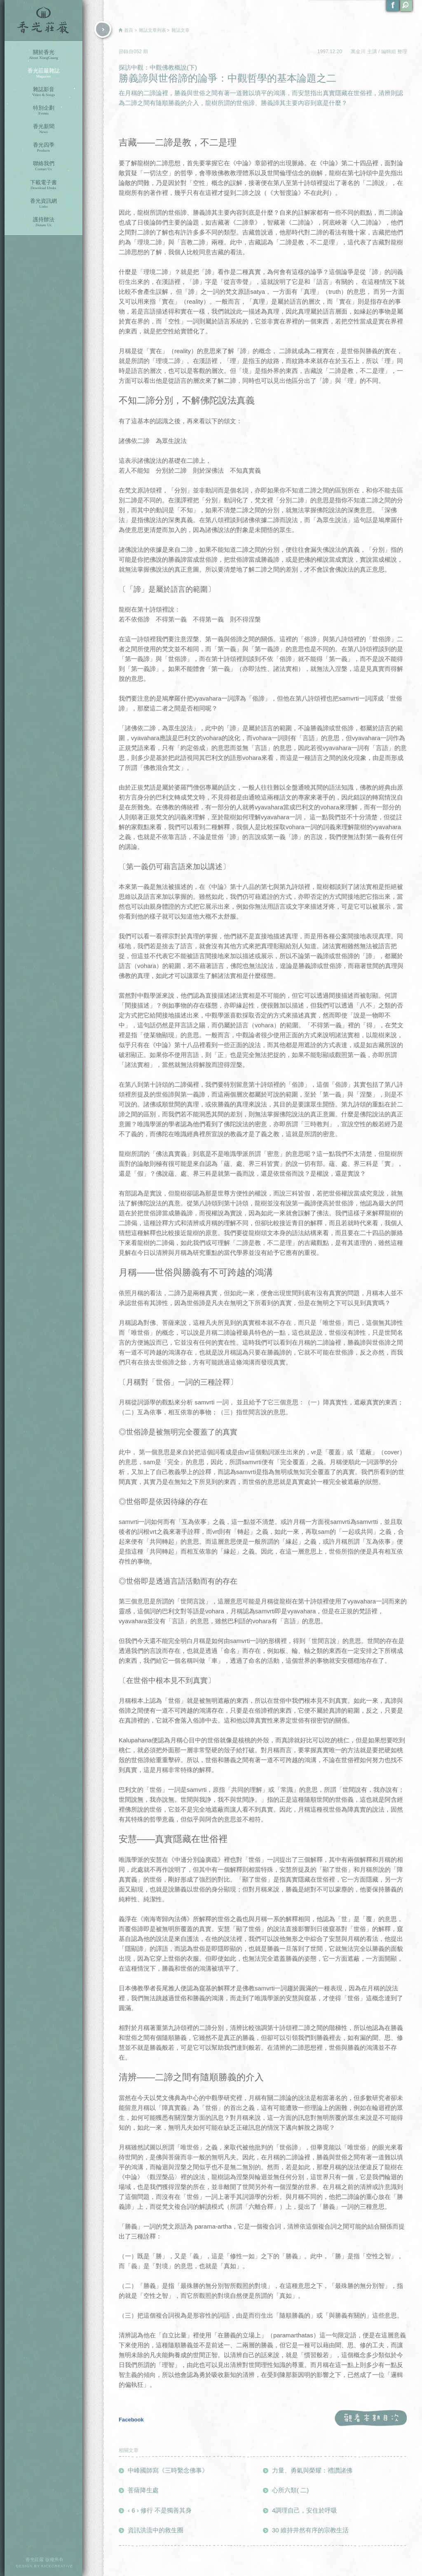 The image size is (422, 2576). I want to click on 觀看本期目次, so click(370, 2418).